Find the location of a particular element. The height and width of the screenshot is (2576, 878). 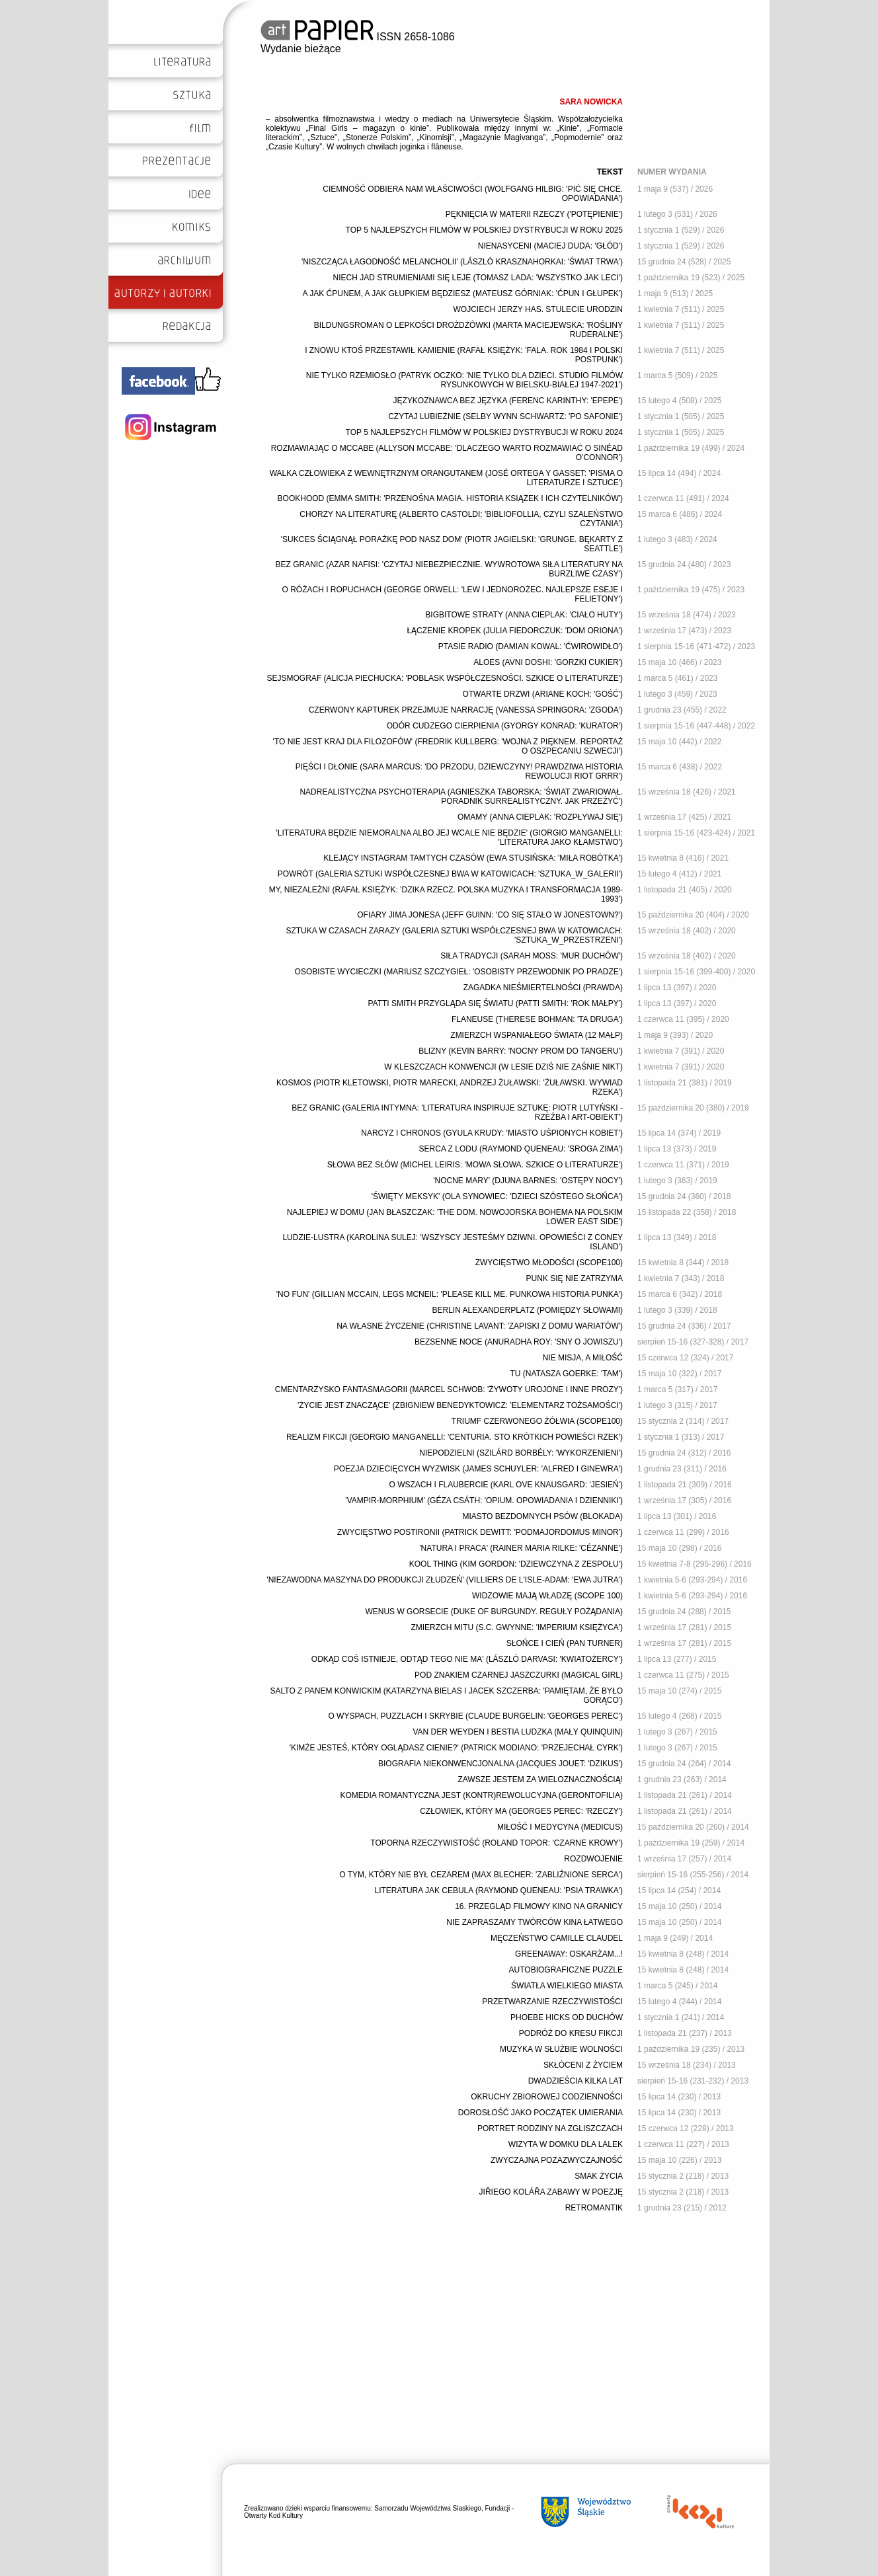

OFIARY JIMA JONESA (JEFF GUINN: 'CO SIĘ STAŁO W JONESTOWN?') is located at coordinates (490, 914).